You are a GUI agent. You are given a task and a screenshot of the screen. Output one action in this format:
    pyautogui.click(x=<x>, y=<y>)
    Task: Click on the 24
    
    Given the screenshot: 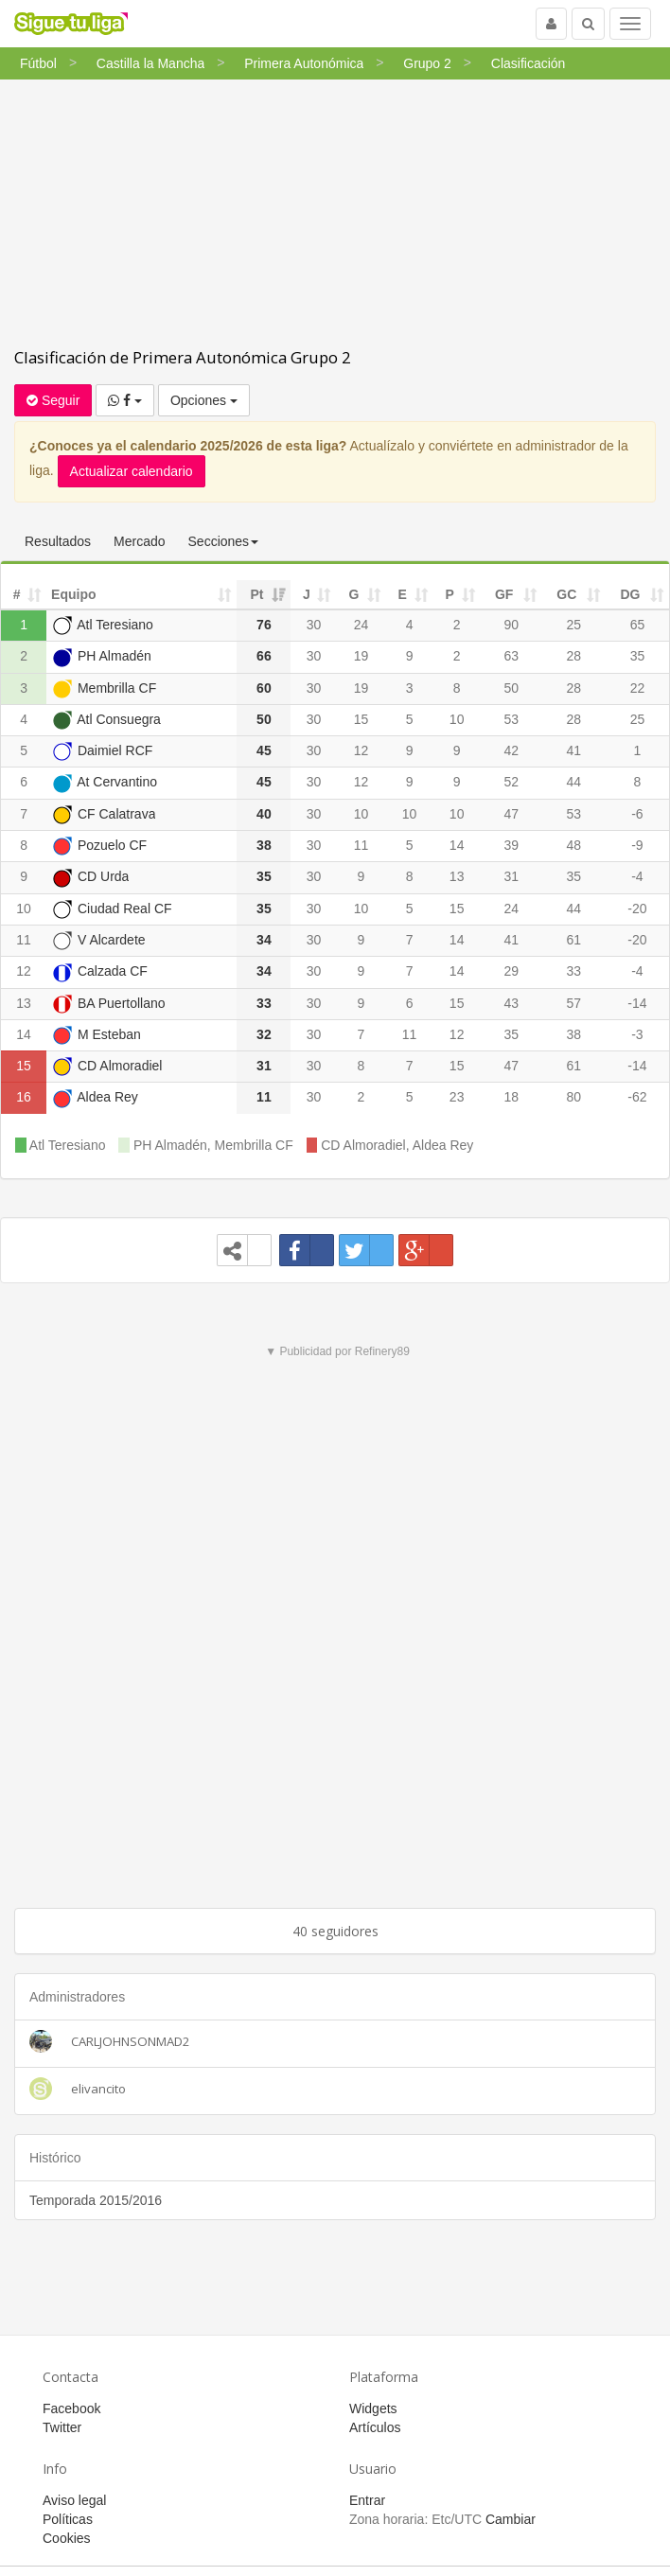 What is the action you would take?
    pyautogui.click(x=361, y=624)
    